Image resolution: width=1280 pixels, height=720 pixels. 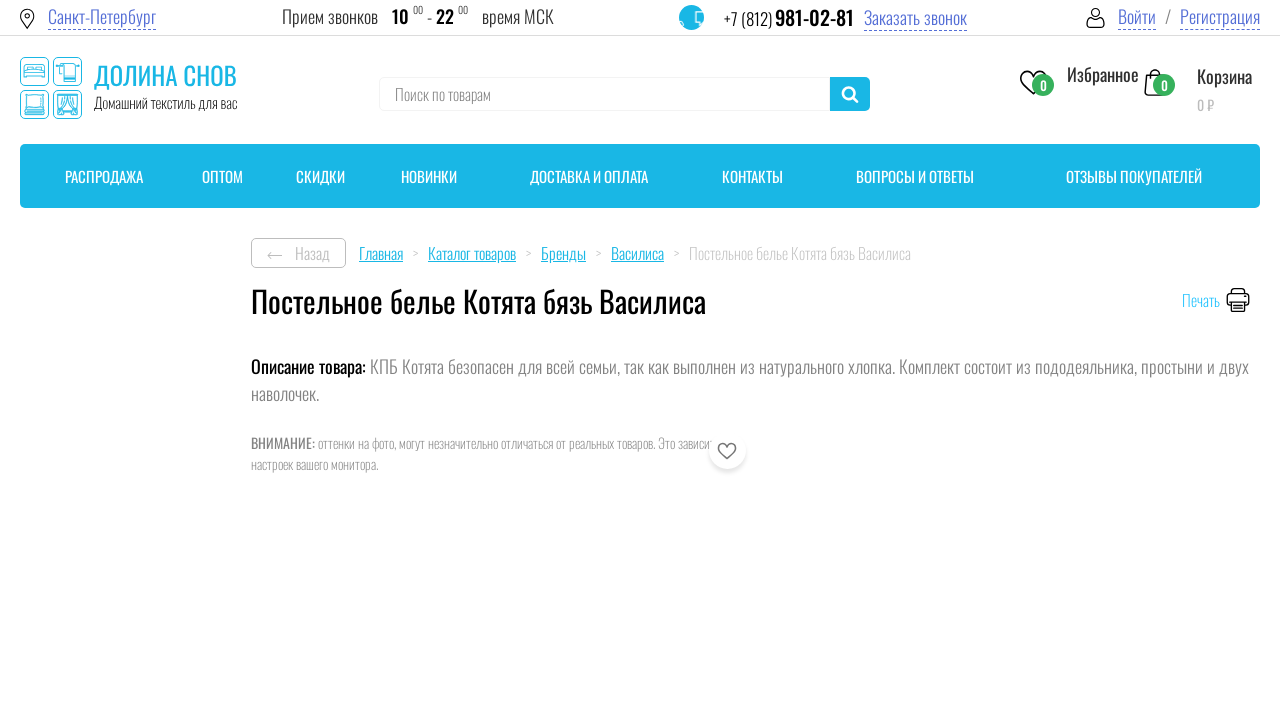 I want to click on Печать, so click(x=1201, y=300).